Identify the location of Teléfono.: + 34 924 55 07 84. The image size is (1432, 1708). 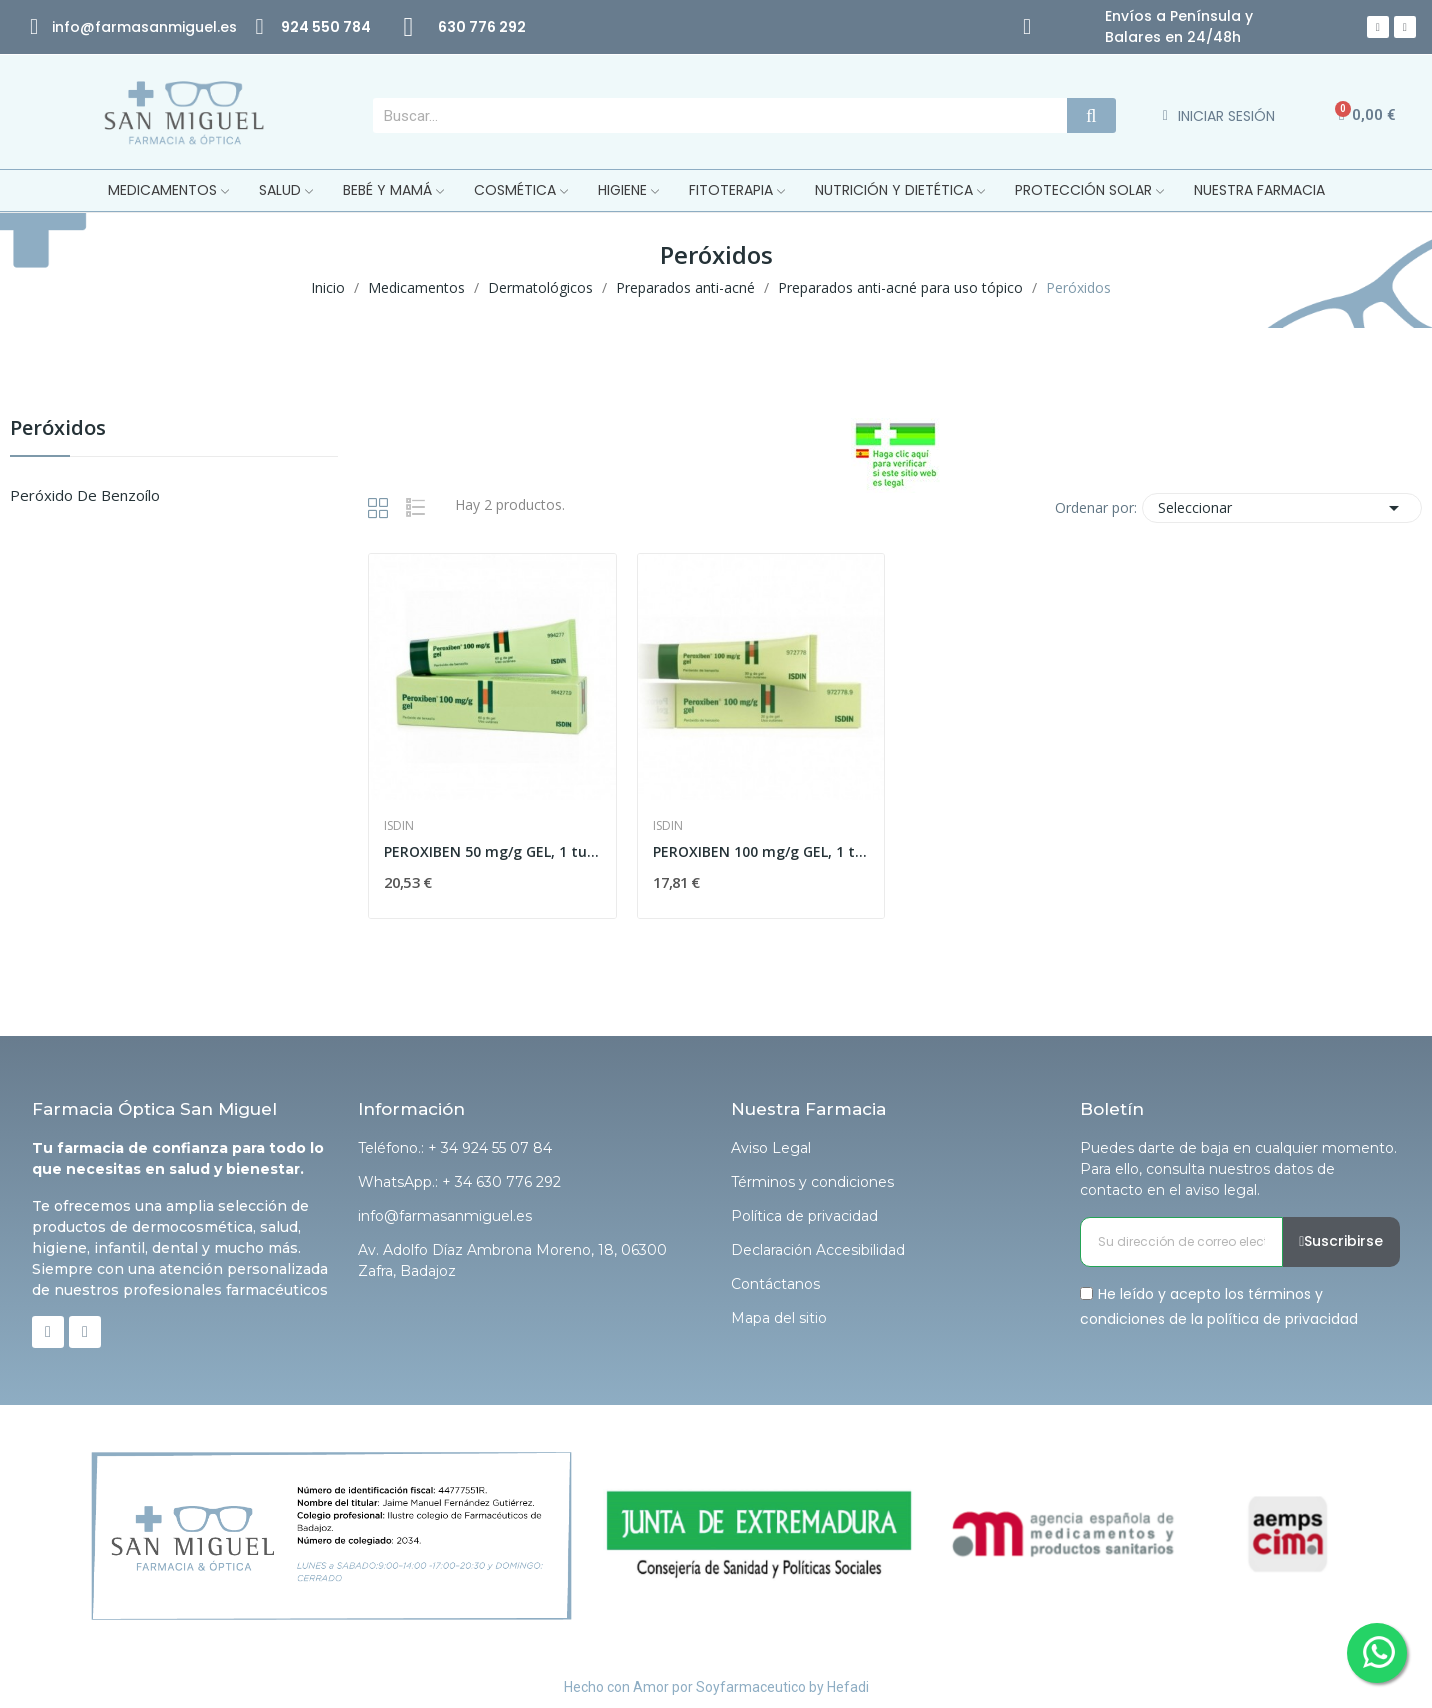
(455, 1148).